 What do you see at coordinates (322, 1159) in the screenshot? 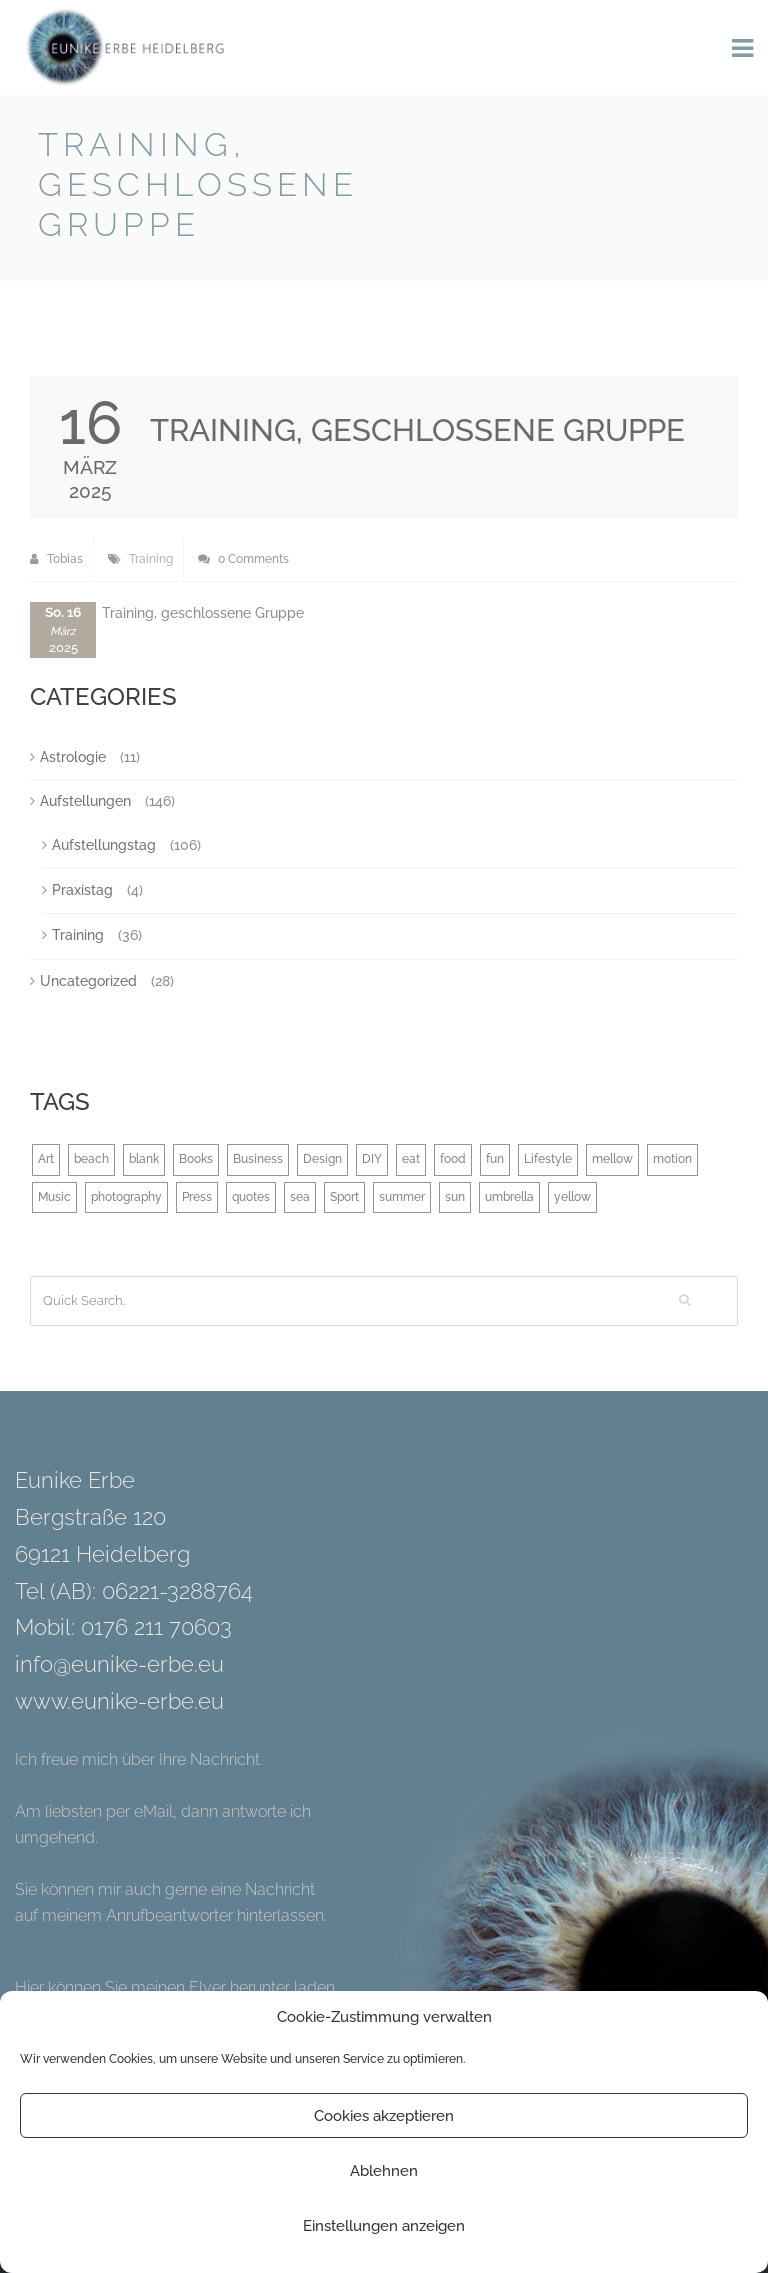
I see `Design` at bounding box center [322, 1159].